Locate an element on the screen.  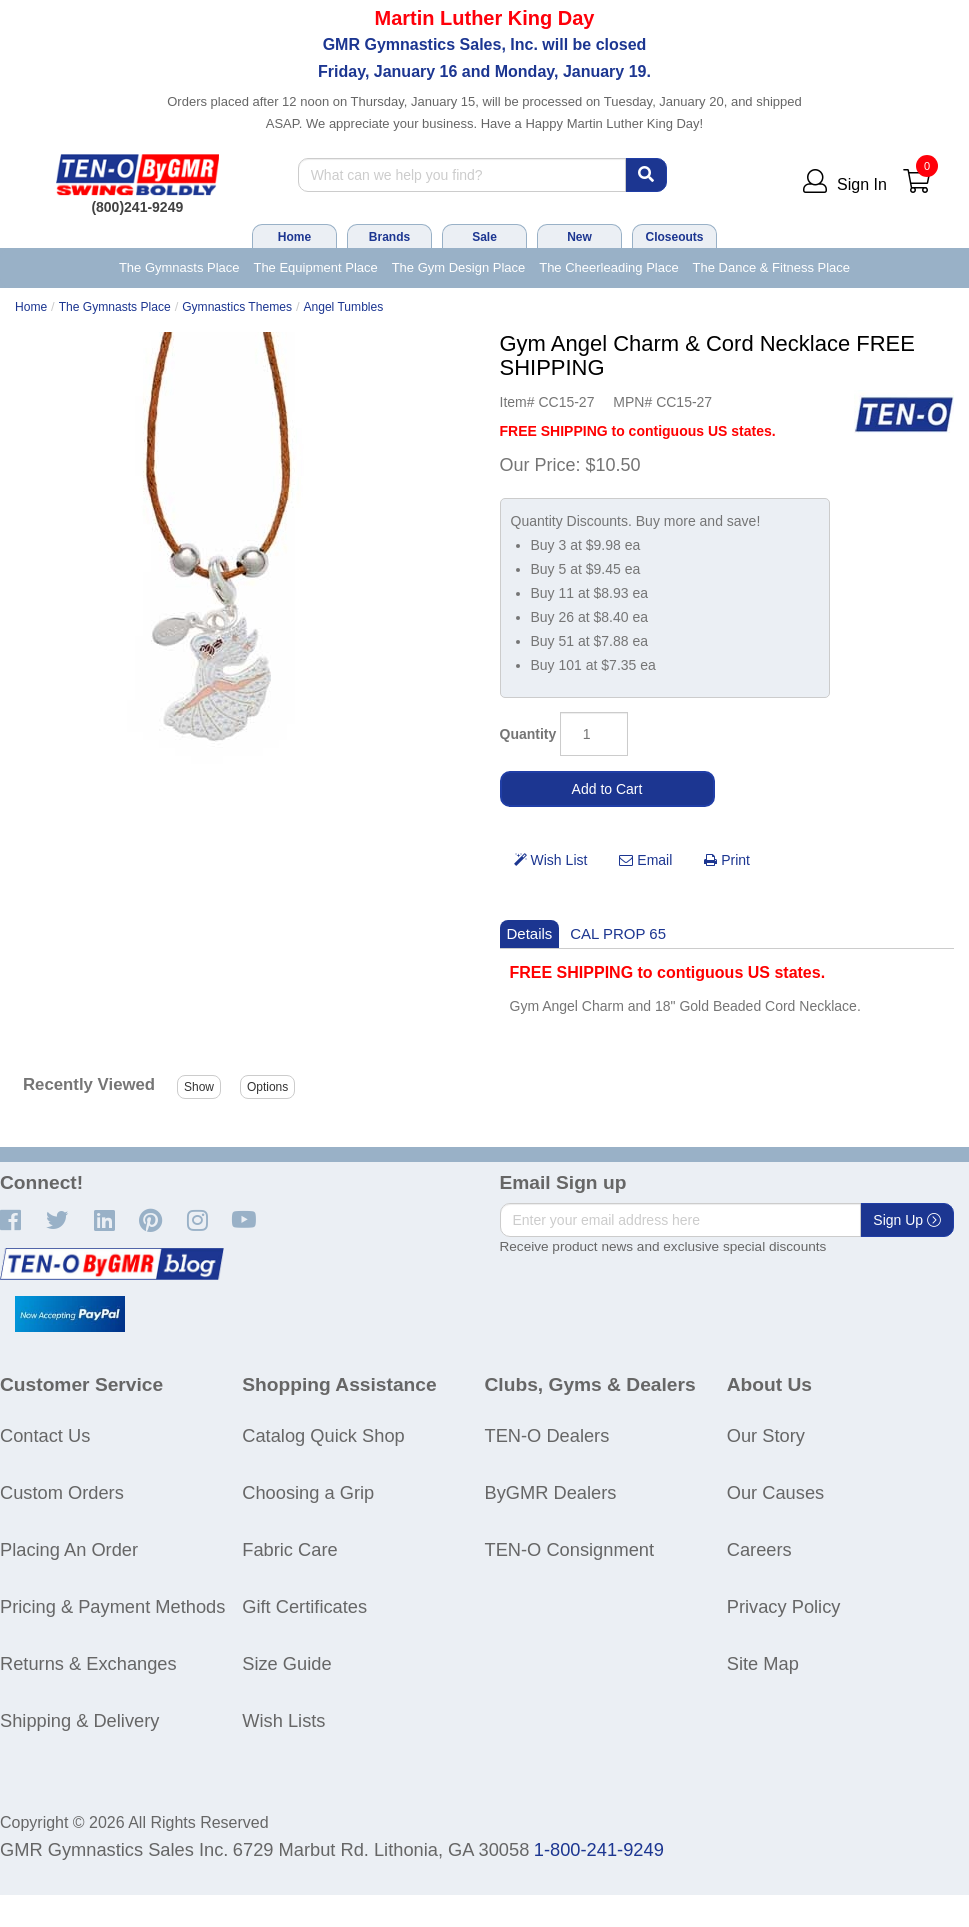
Fabric Care is located at coordinates (289, 1549).